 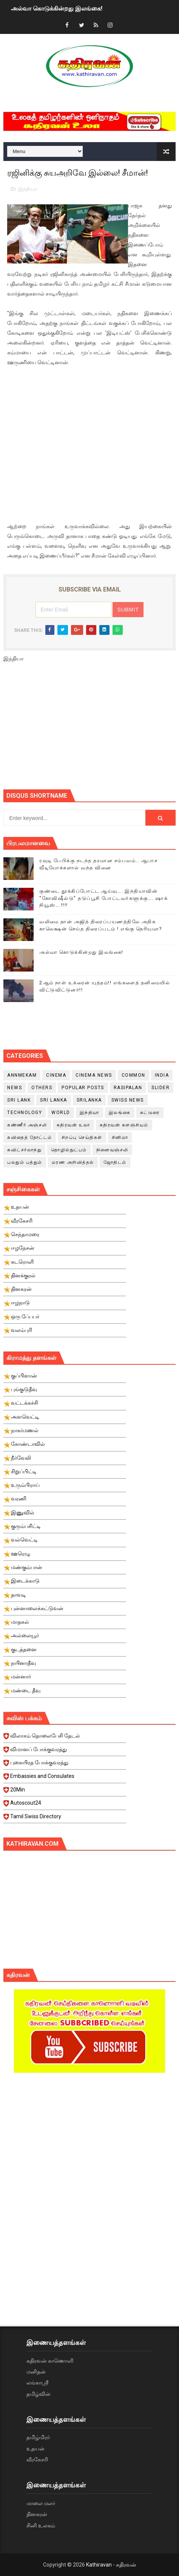 I want to click on புகையிரத போக்குவரத்து, so click(x=64, y=1764).